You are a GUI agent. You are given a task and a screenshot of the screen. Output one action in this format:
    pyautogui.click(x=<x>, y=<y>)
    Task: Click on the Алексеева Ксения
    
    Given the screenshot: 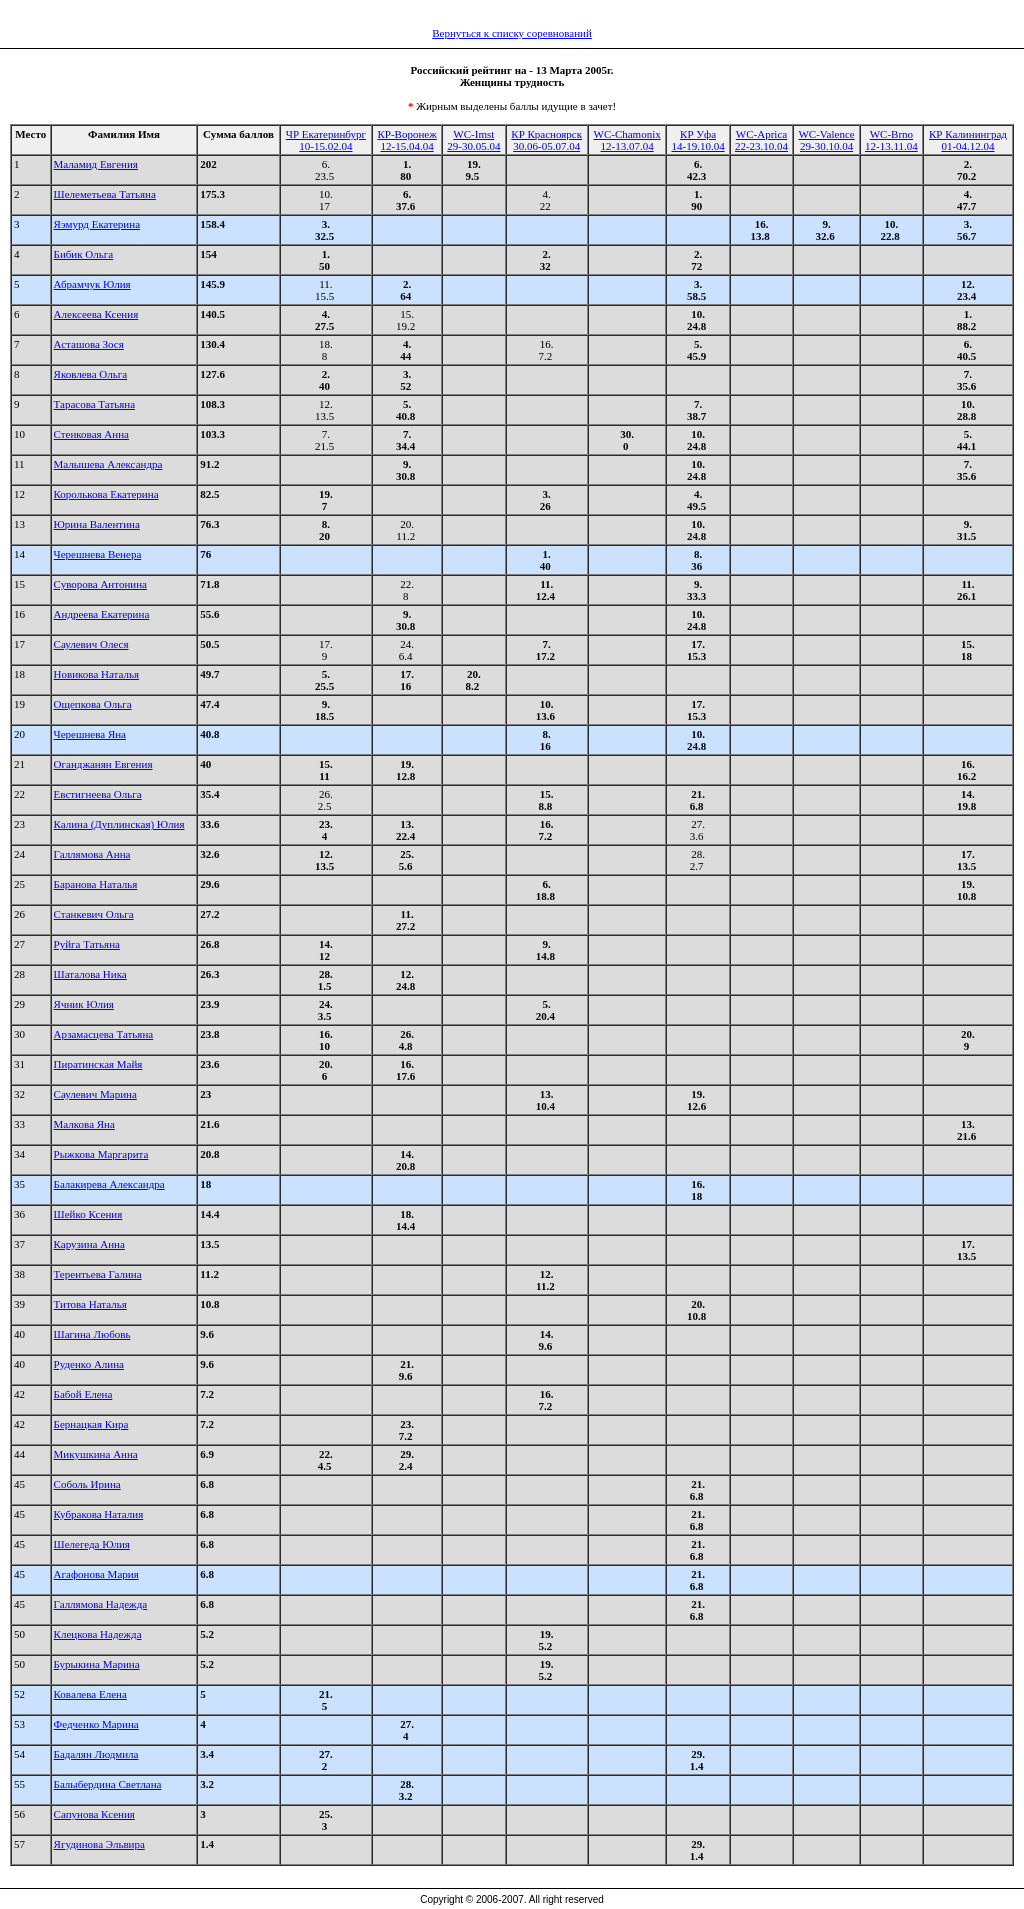 What is the action you would take?
    pyautogui.click(x=96, y=314)
    